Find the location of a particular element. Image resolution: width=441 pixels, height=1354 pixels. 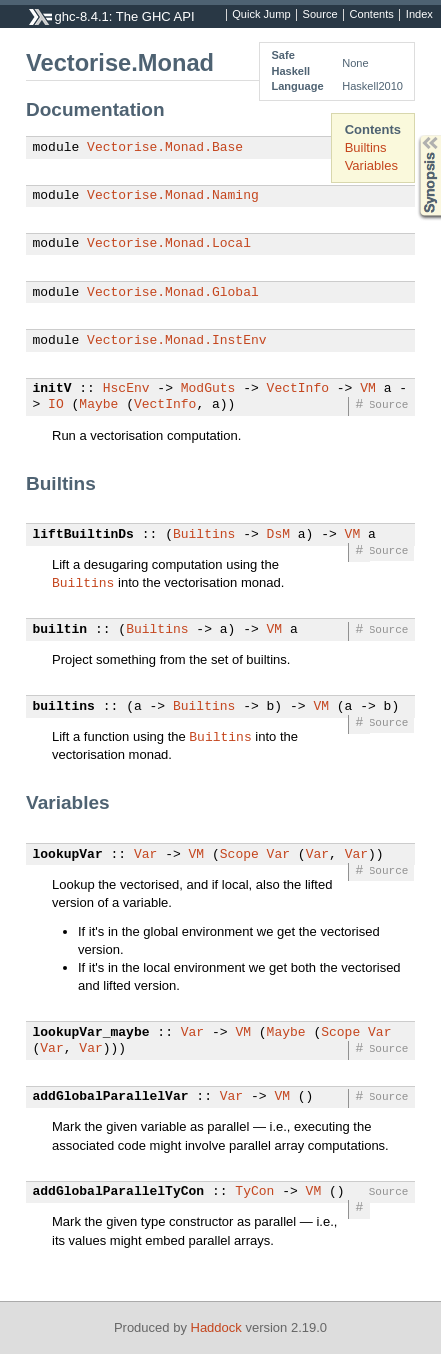

VectInfo is located at coordinates (298, 389).